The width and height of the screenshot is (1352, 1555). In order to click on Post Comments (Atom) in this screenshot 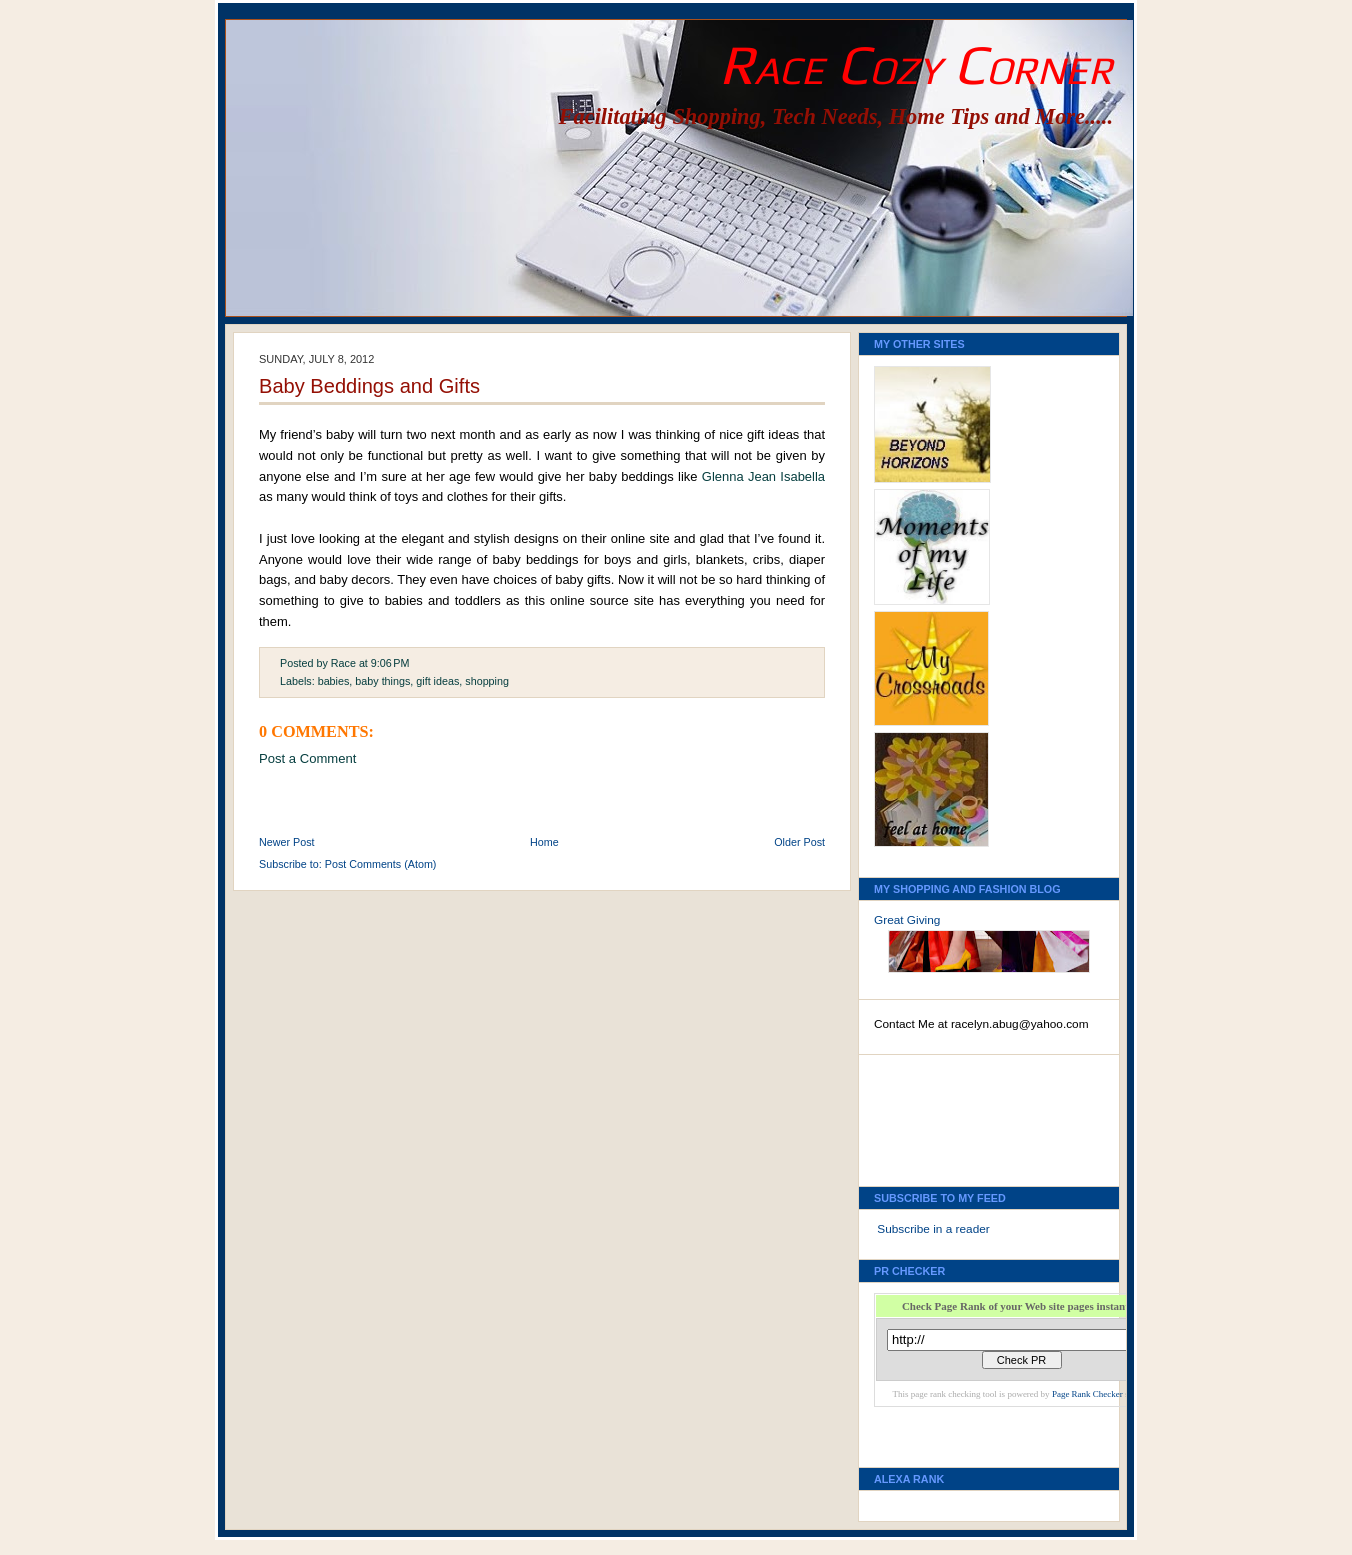, I will do `click(381, 864)`.